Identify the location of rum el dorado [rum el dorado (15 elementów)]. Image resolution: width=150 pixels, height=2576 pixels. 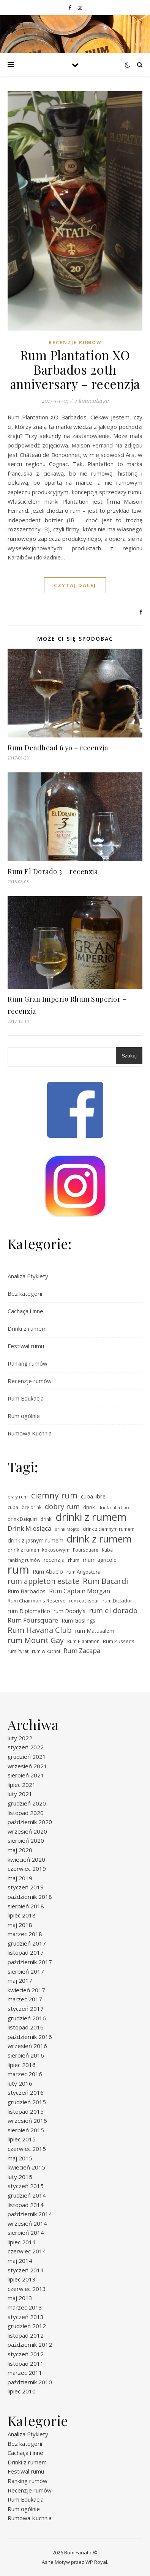
(113, 1610).